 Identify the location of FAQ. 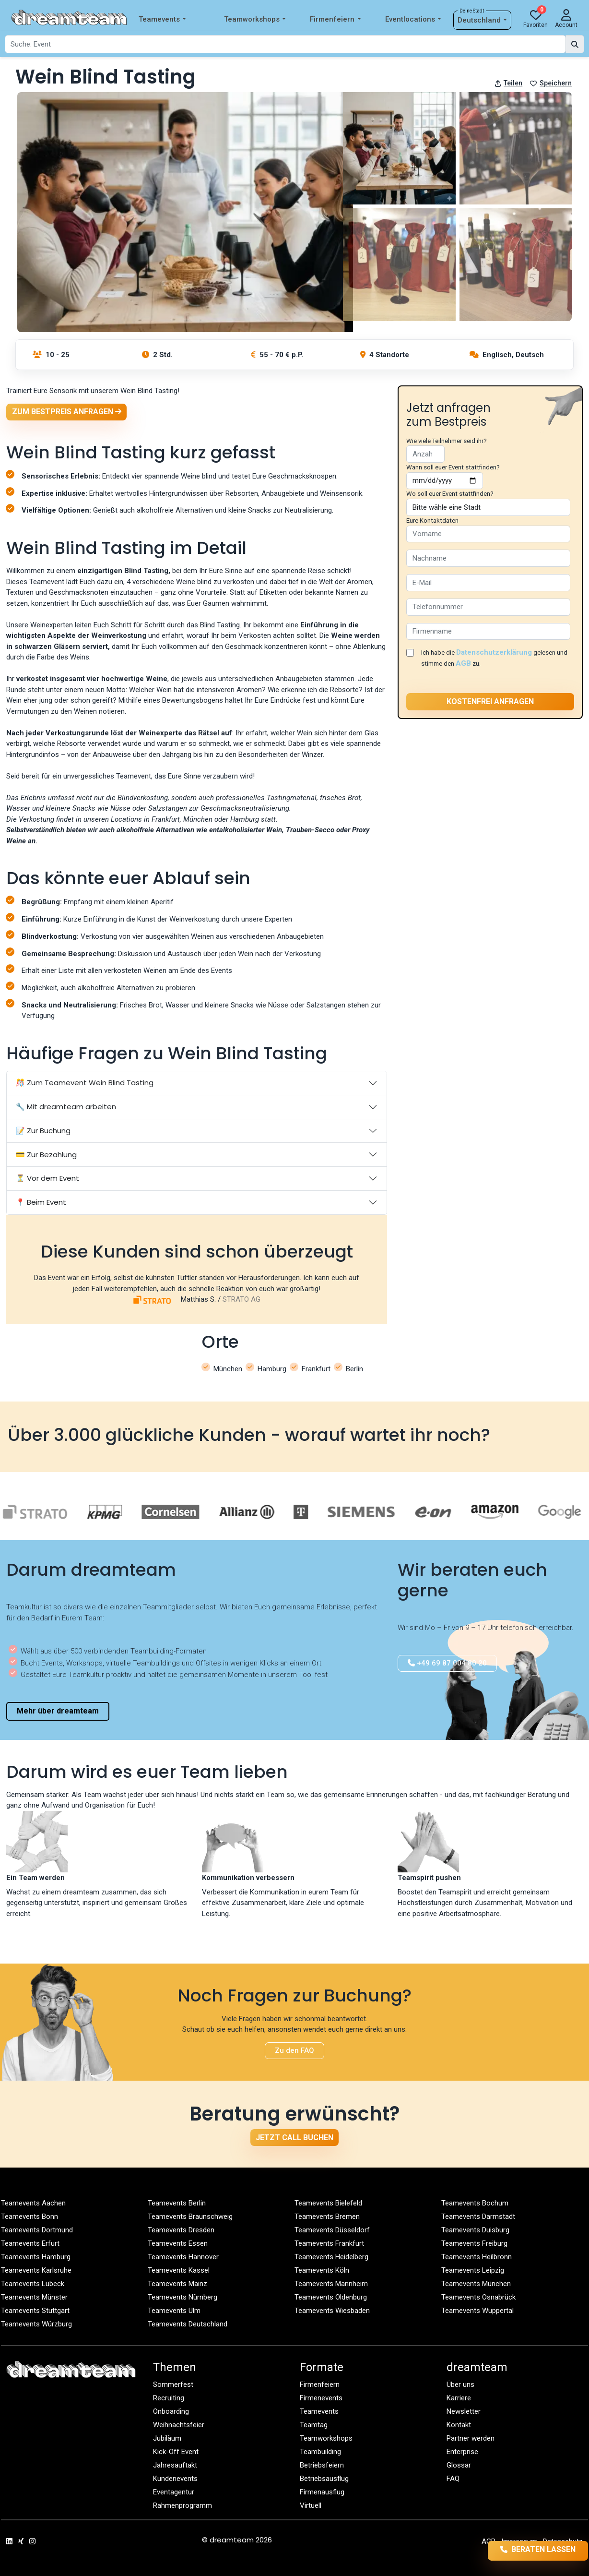
(453, 2478).